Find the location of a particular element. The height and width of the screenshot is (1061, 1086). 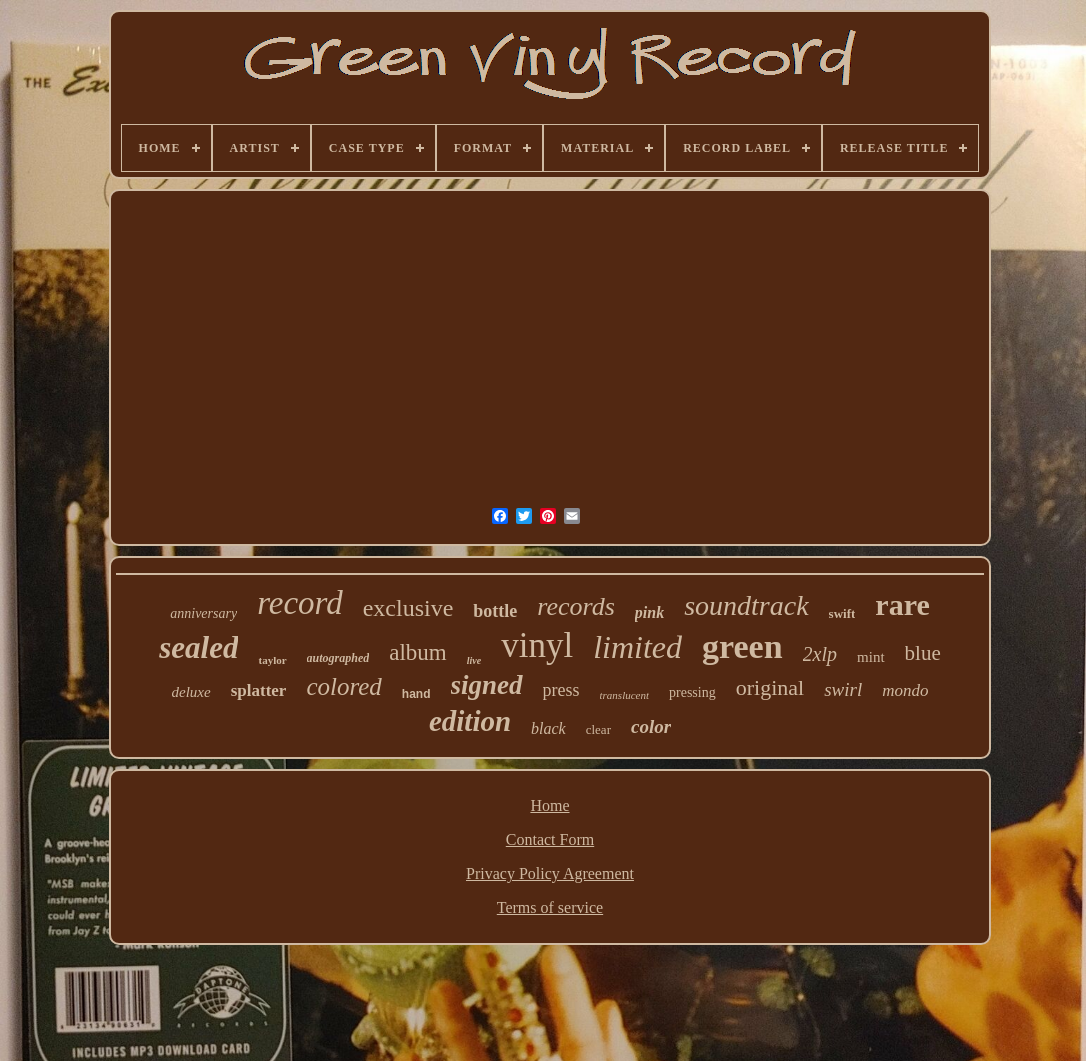

swift is located at coordinates (842, 613).